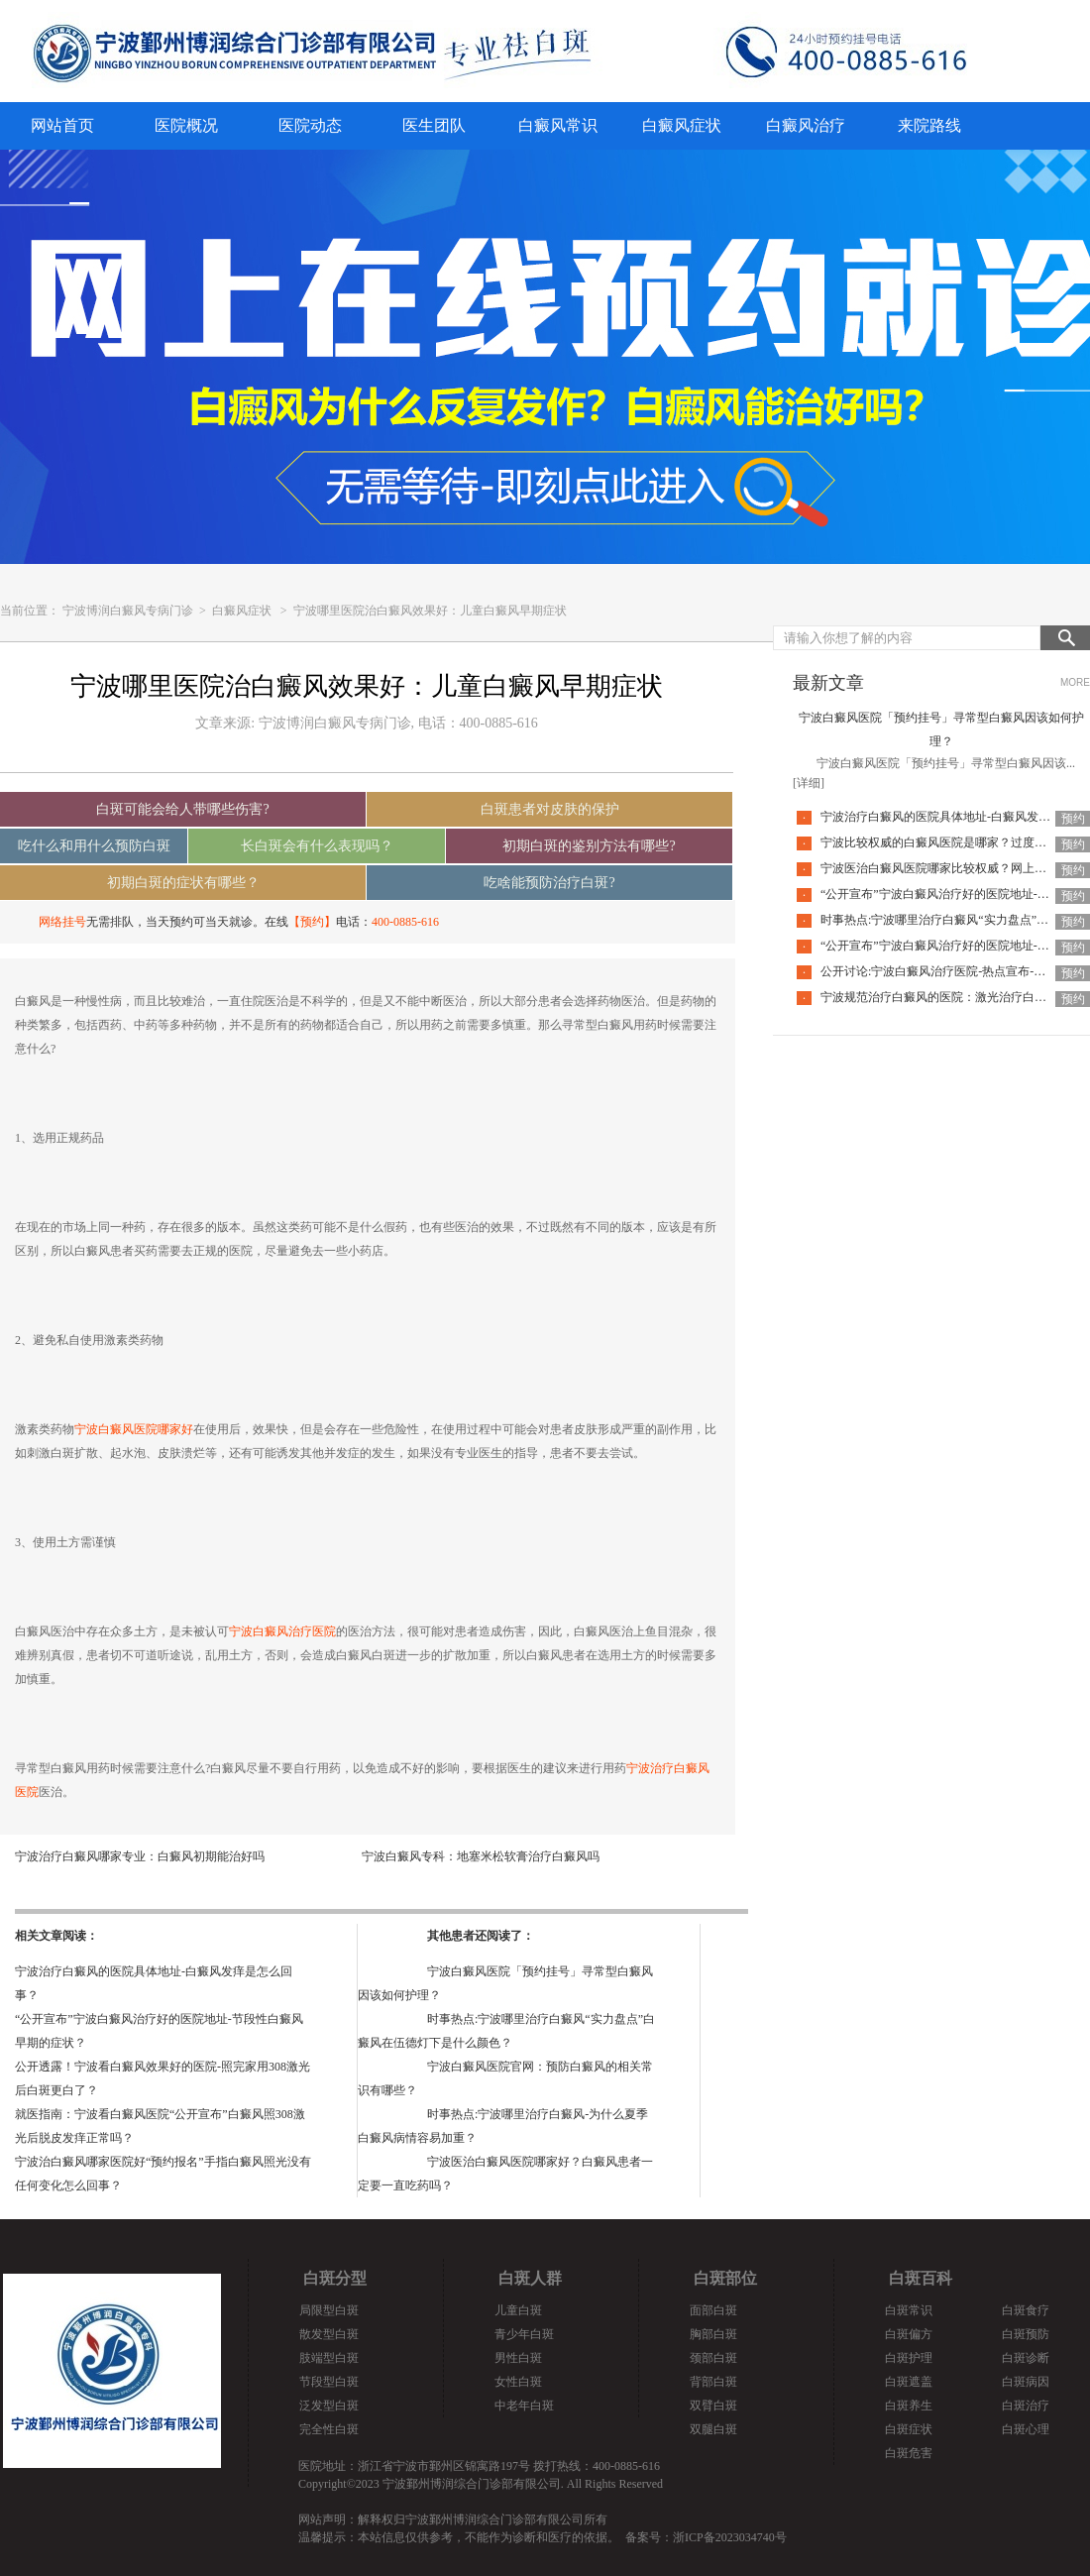 The width and height of the screenshot is (1090, 2576). Describe the element at coordinates (94, 846) in the screenshot. I see `吃什么和用什么预防白斑` at that location.